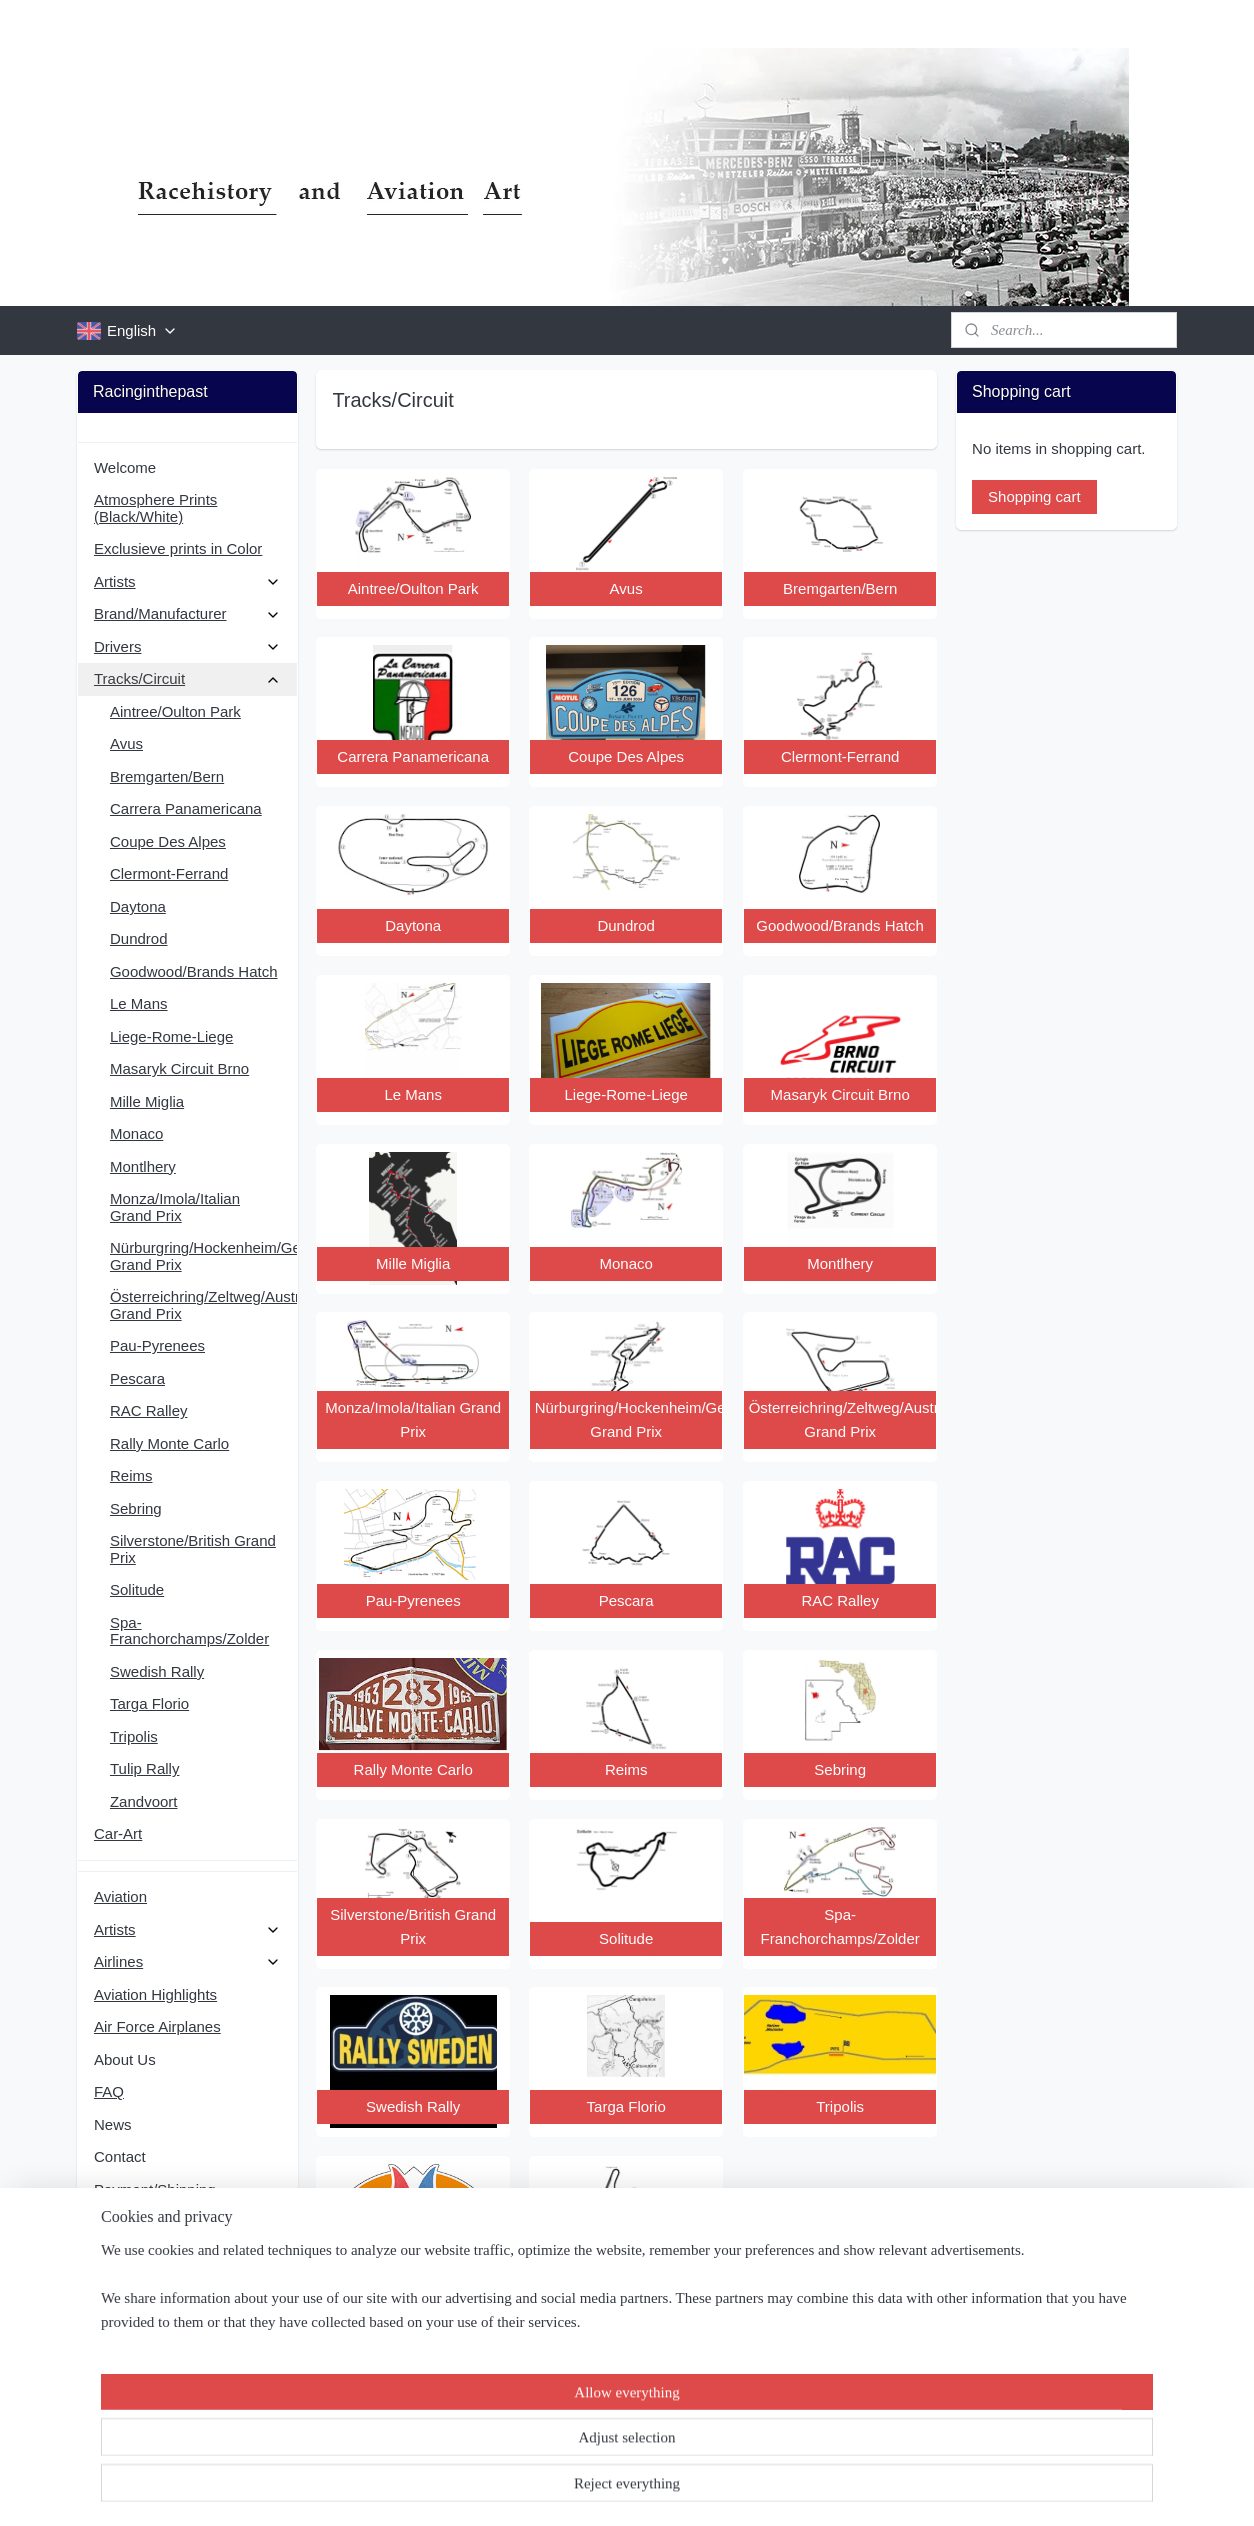  I want to click on Monza/Imola/Italian Grand Prix, so click(175, 1207).